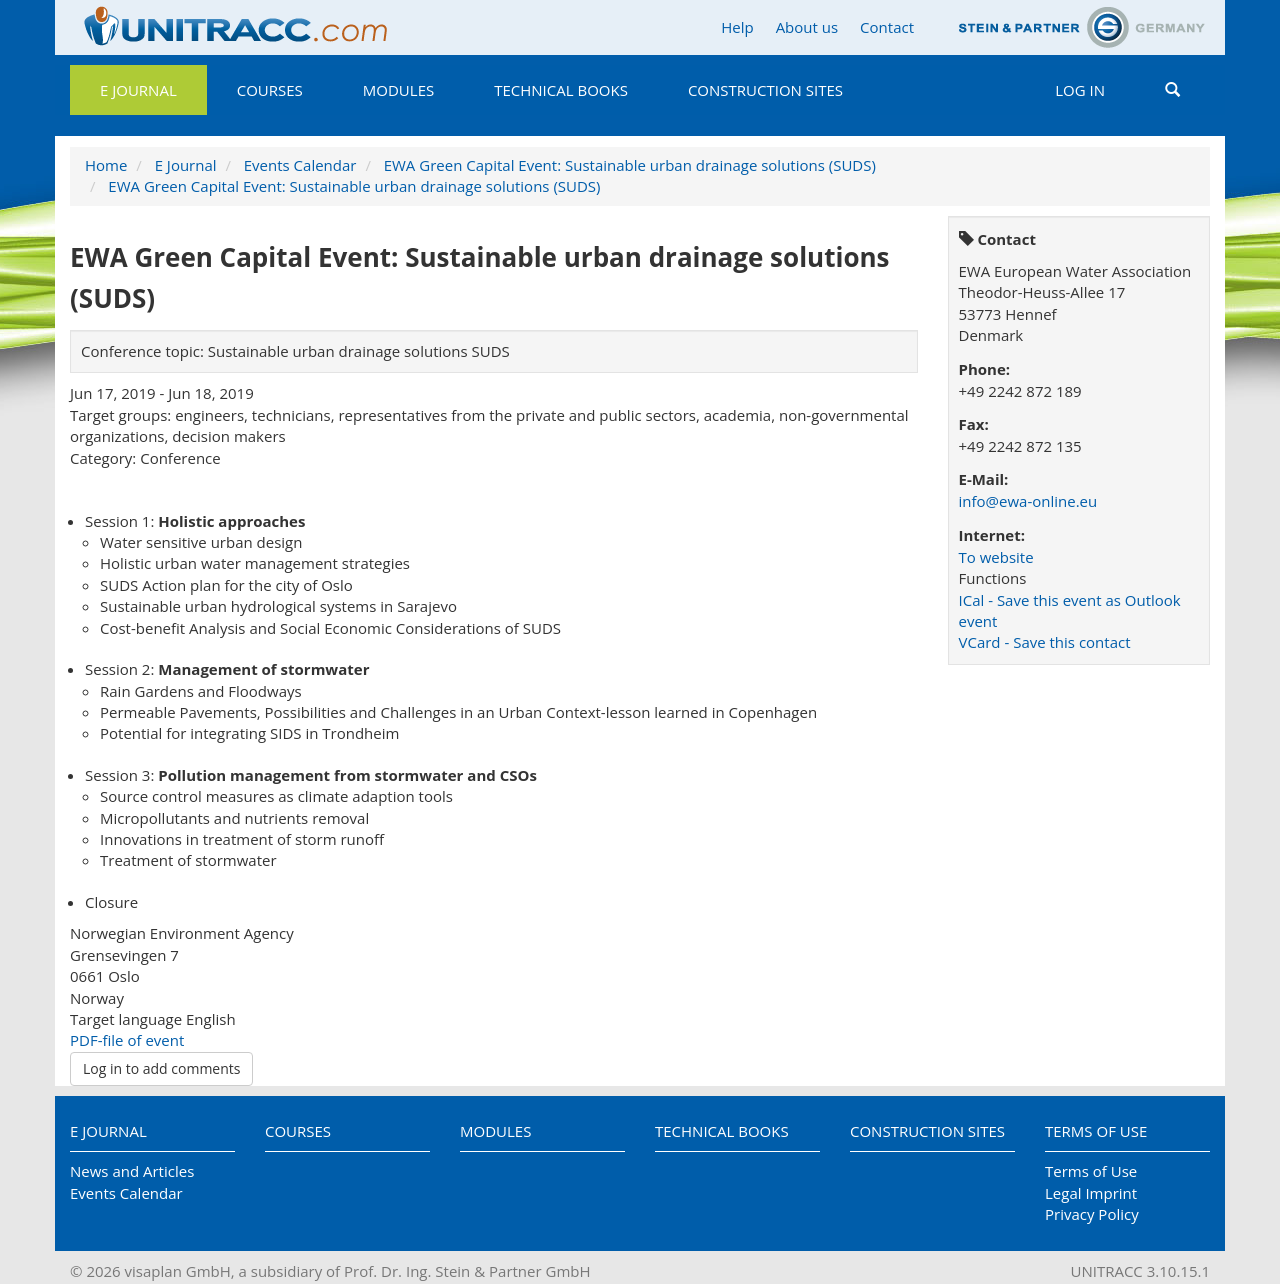 The width and height of the screenshot is (1280, 1284). Describe the element at coordinates (996, 557) in the screenshot. I see `To website` at that location.